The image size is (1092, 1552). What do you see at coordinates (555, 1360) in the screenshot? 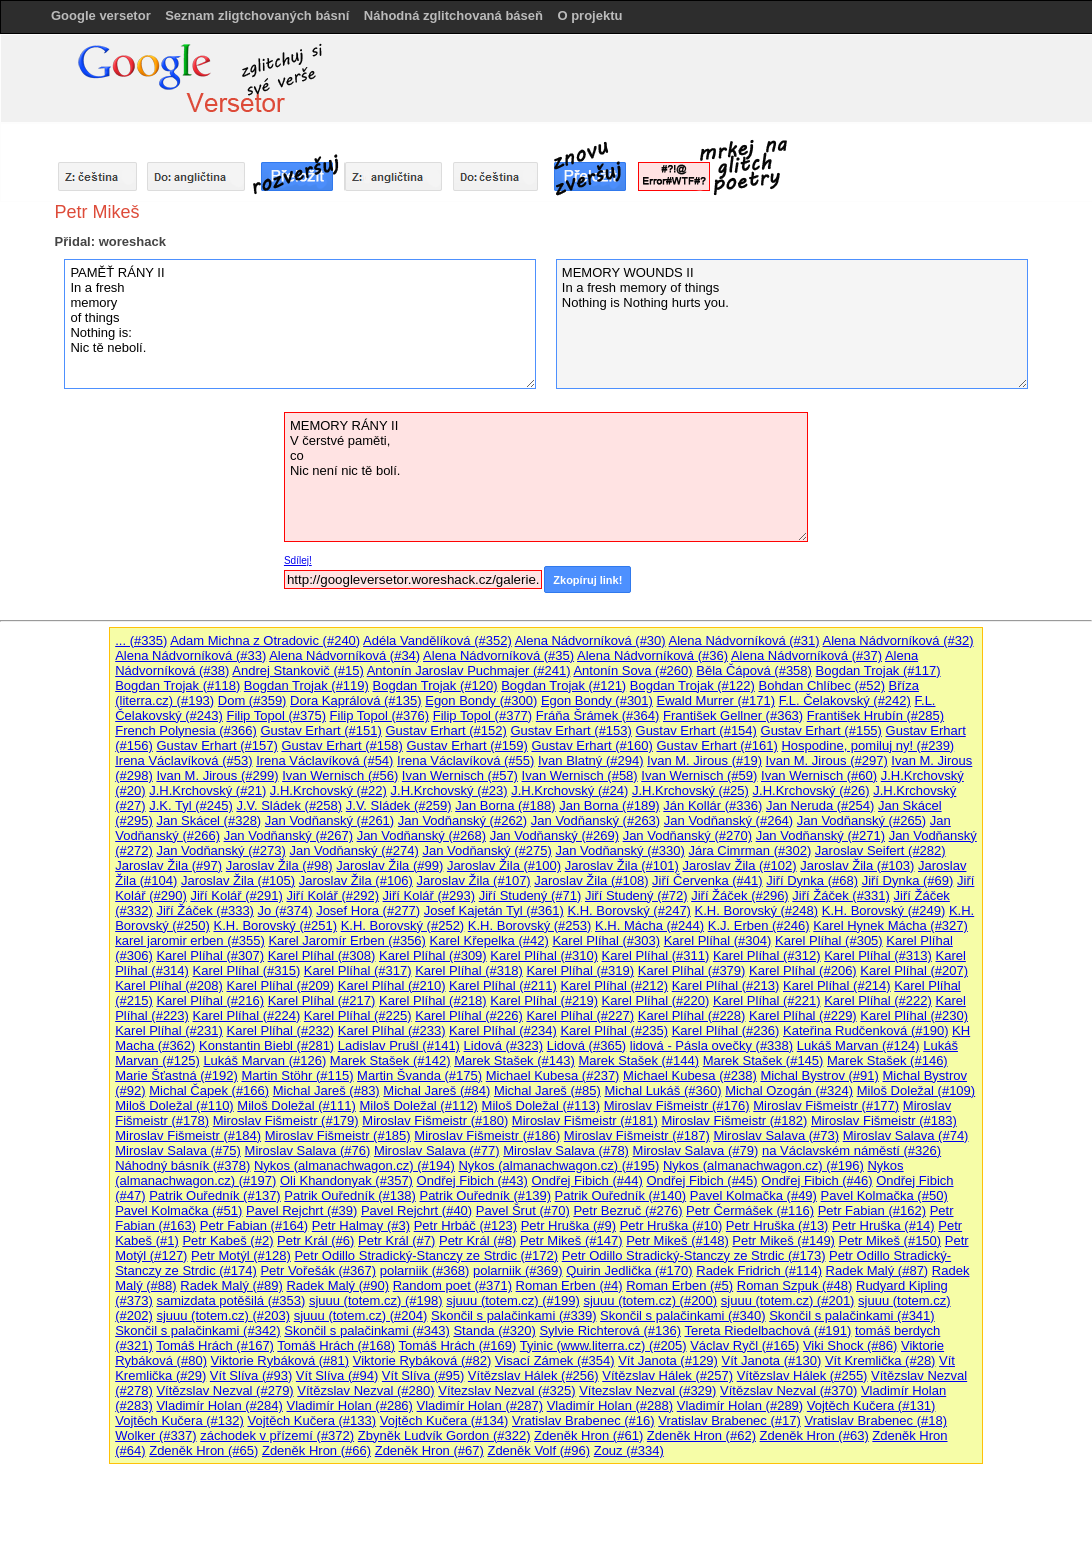
I see `Visací Zámek (#354)` at bounding box center [555, 1360].